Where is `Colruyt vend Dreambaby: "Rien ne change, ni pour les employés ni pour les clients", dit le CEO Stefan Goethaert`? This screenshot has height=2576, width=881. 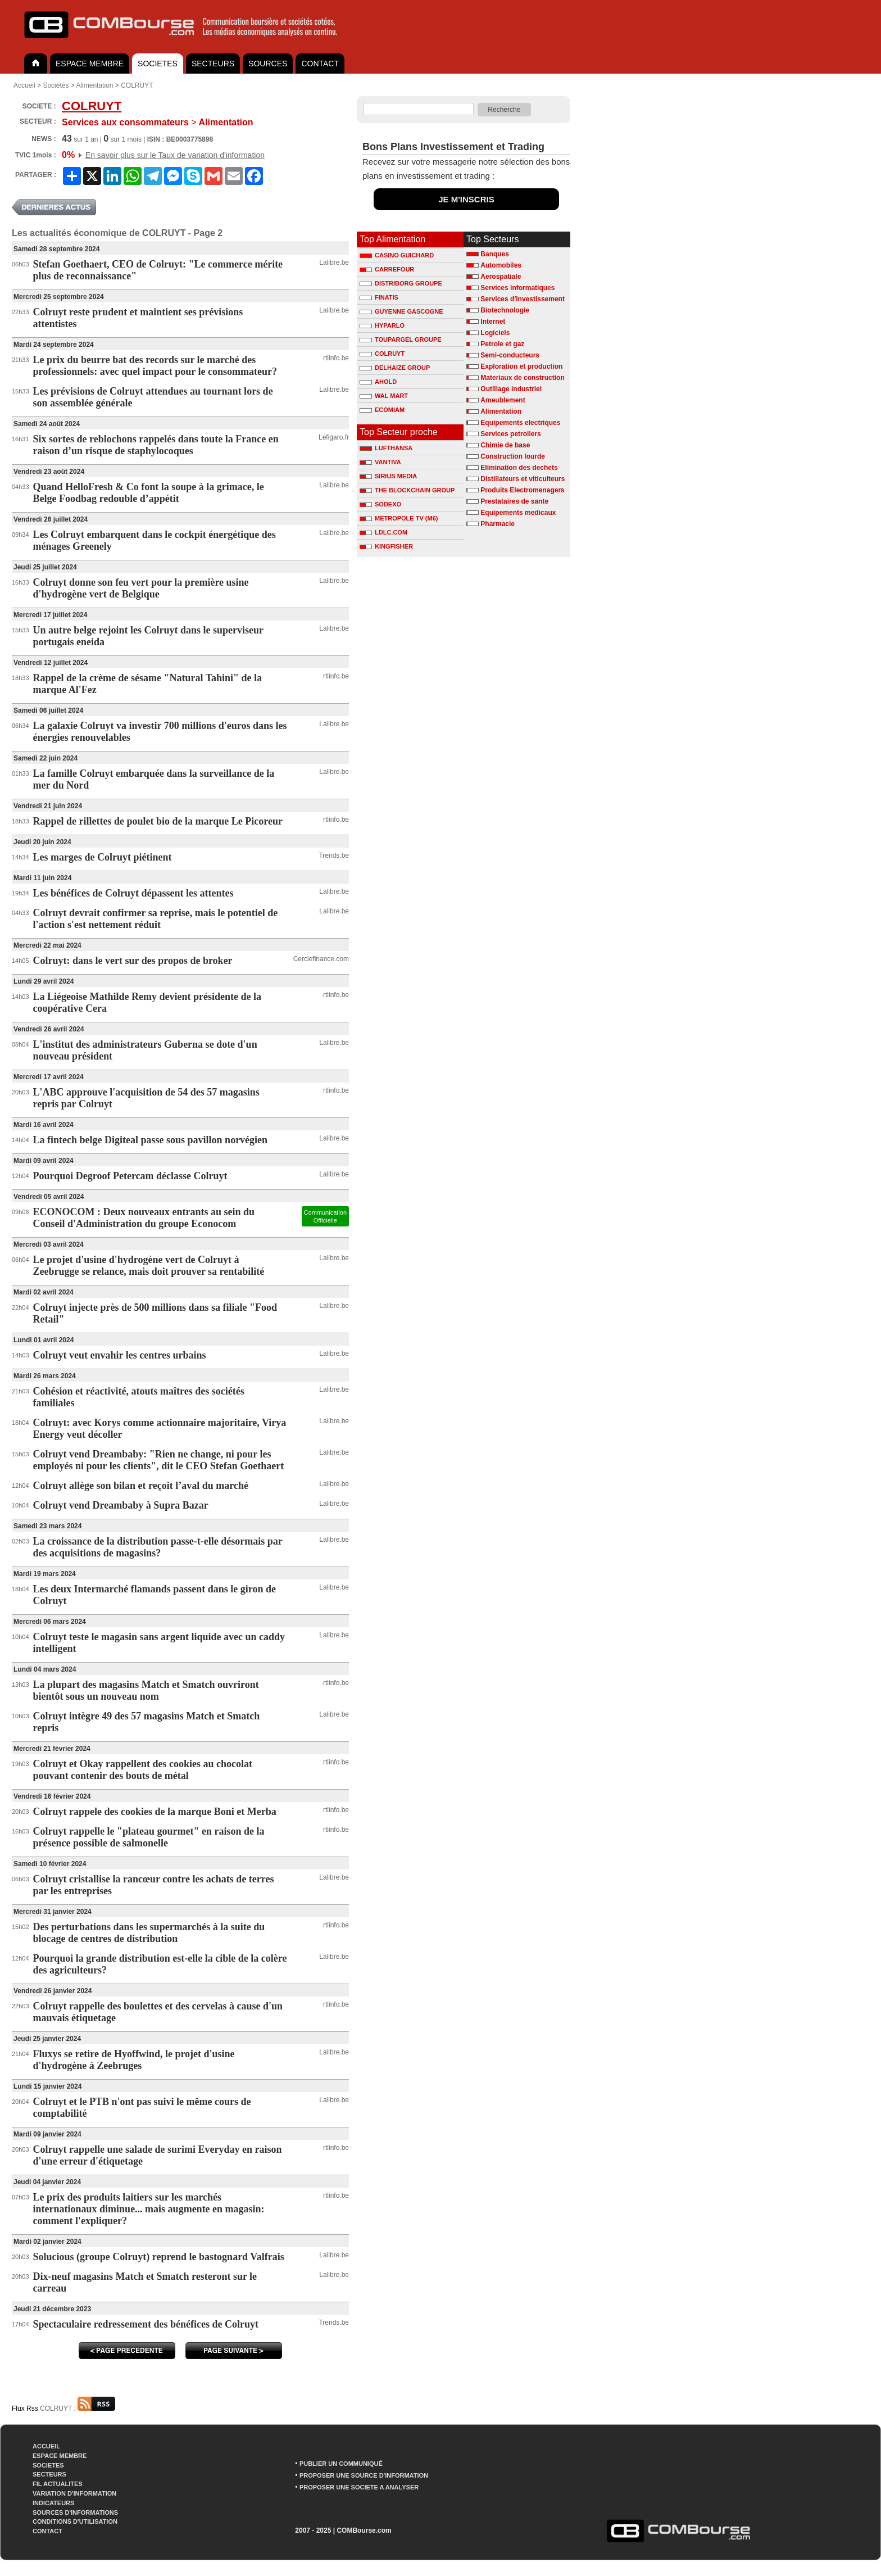 Colruyt vend Dreambaby: "Rien ne change, ni pour les employés ni pour les clients", dit le CEO Stefan Goethaert is located at coordinates (158, 1460).